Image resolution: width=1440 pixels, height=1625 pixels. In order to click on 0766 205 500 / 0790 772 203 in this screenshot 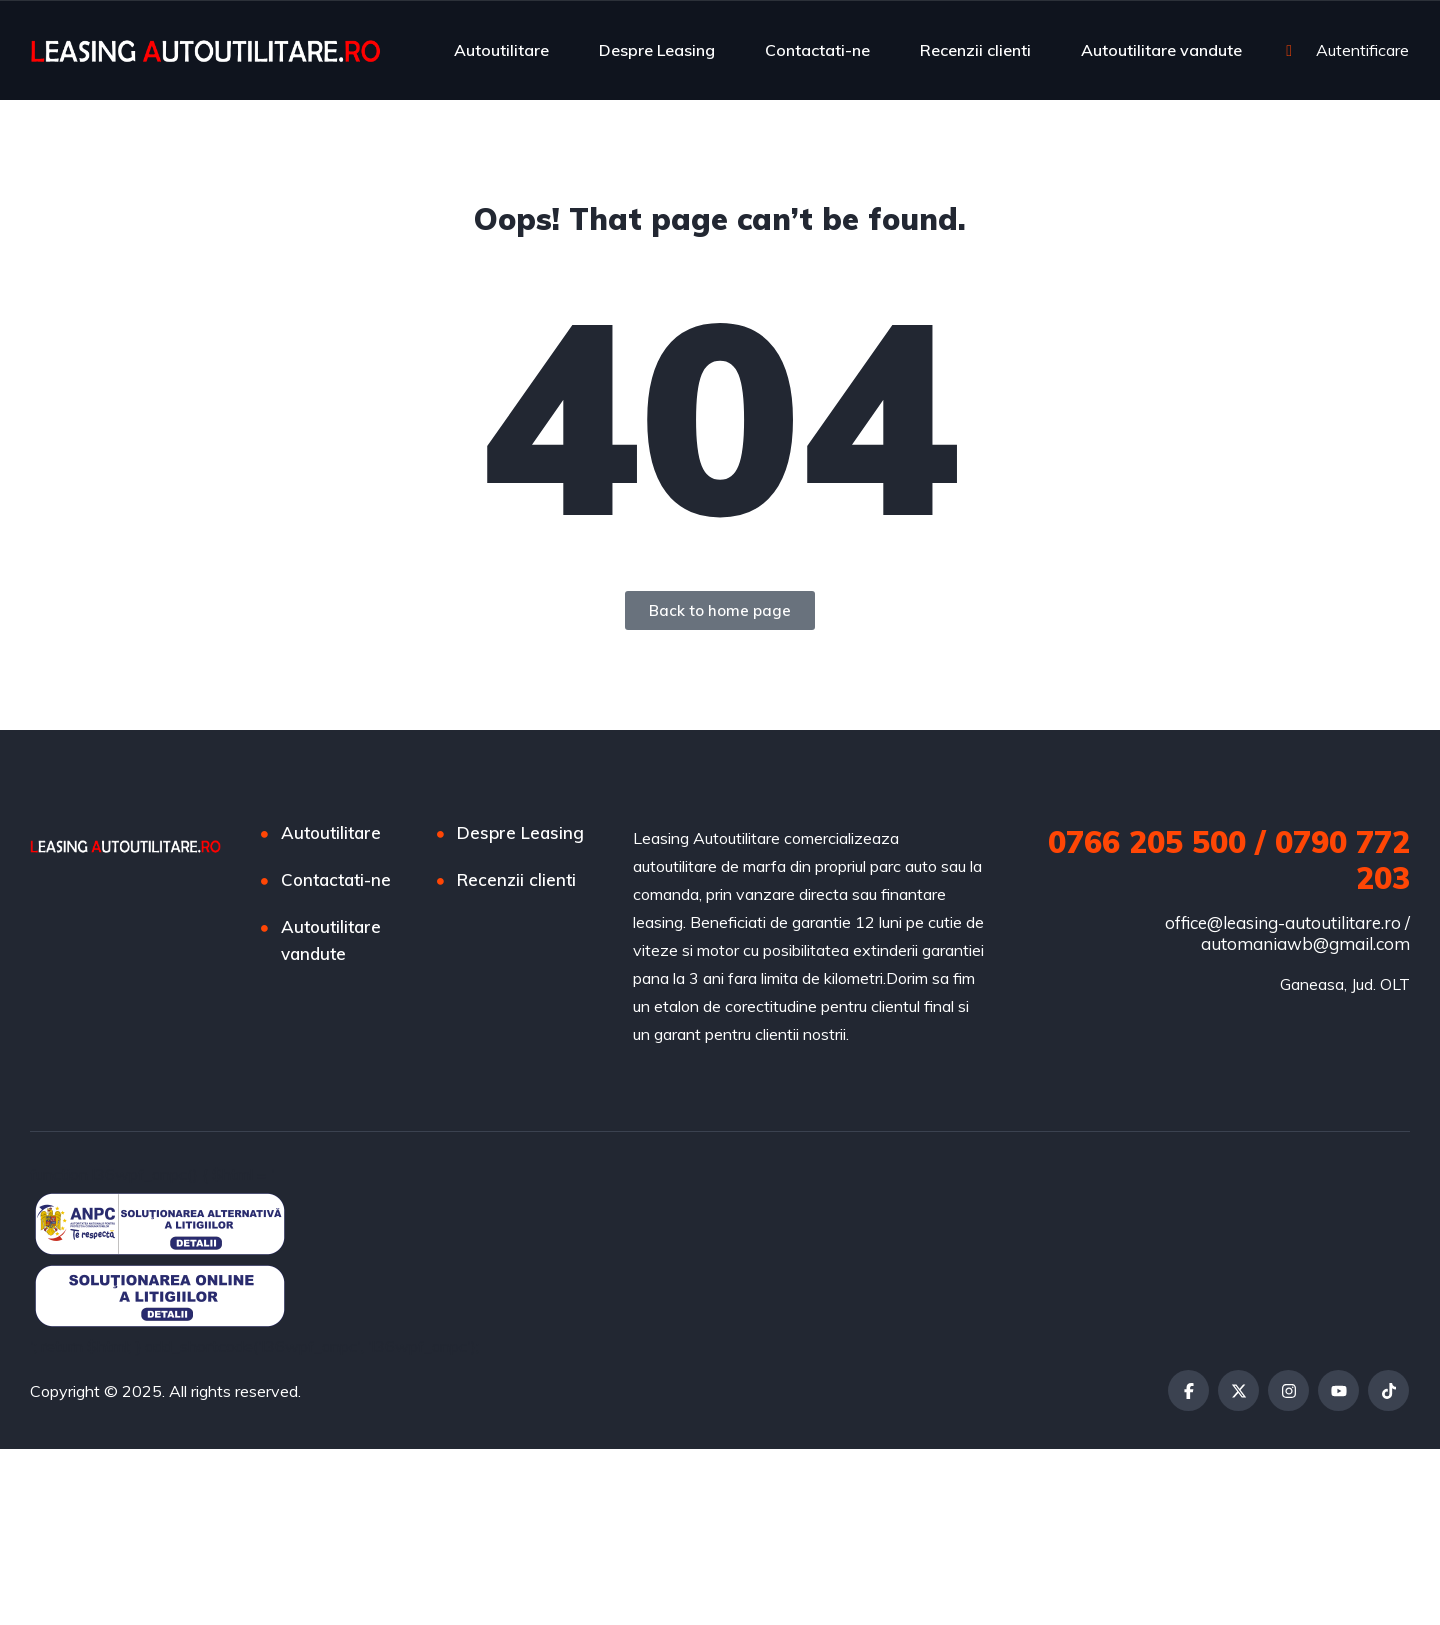, I will do `click(1229, 860)`.